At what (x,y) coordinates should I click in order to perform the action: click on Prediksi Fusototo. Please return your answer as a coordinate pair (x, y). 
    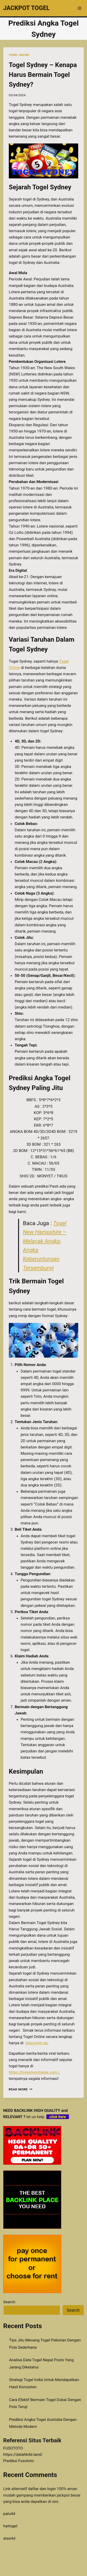
    Looking at the image, I should click on (18, 2460).